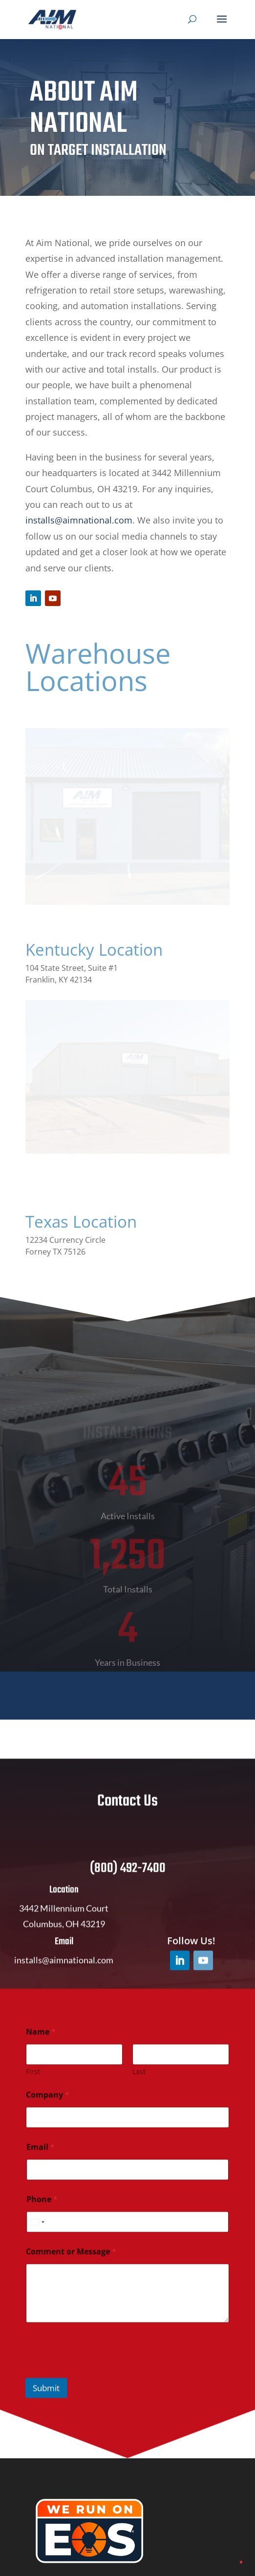 This screenshot has width=255, height=2576. Describe the element at coordinates (99, 2382) in the screenshot. I see `[presentation]` at that location.